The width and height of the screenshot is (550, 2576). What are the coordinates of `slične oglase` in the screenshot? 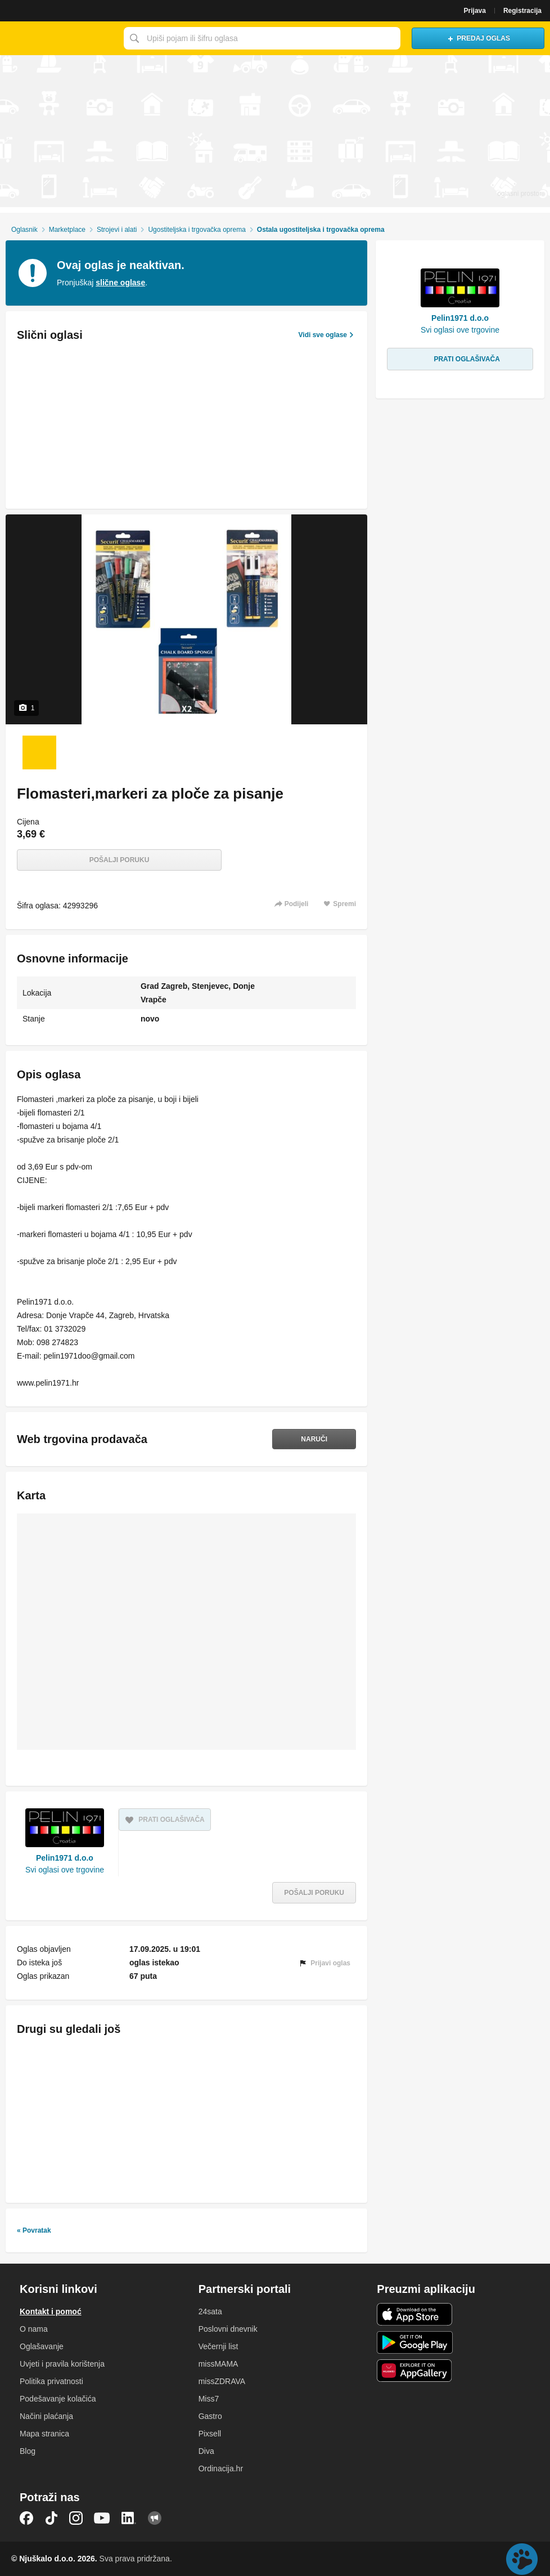 It's located at (120, 282).